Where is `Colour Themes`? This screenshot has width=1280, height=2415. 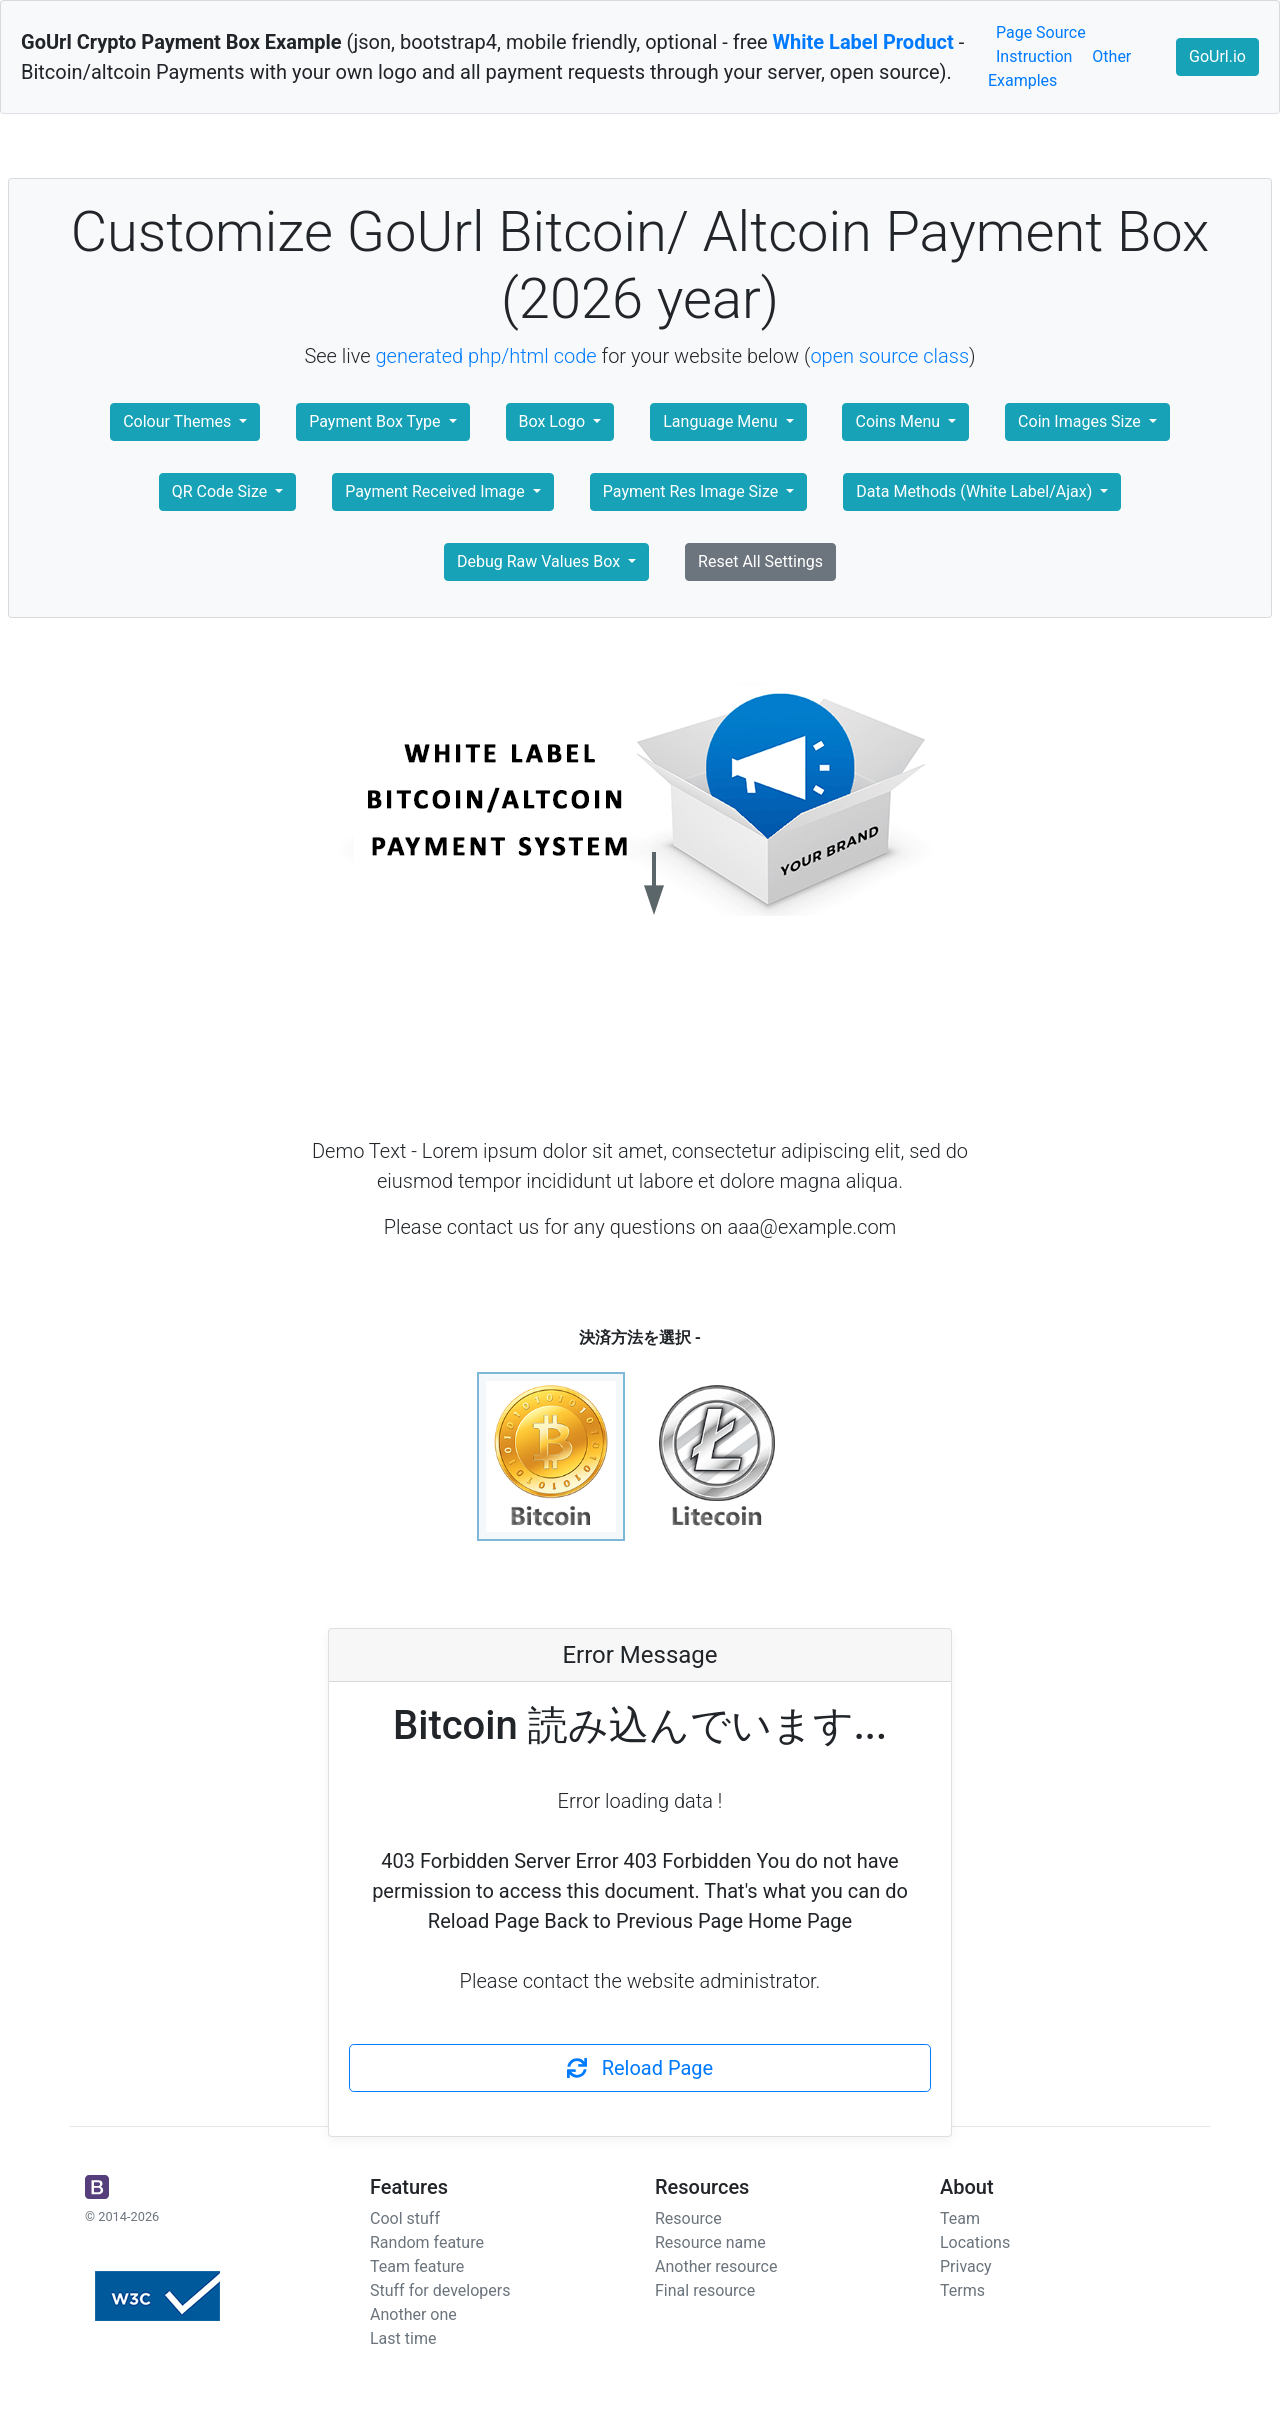 Colour Themes is located at coordinates (179, 421).